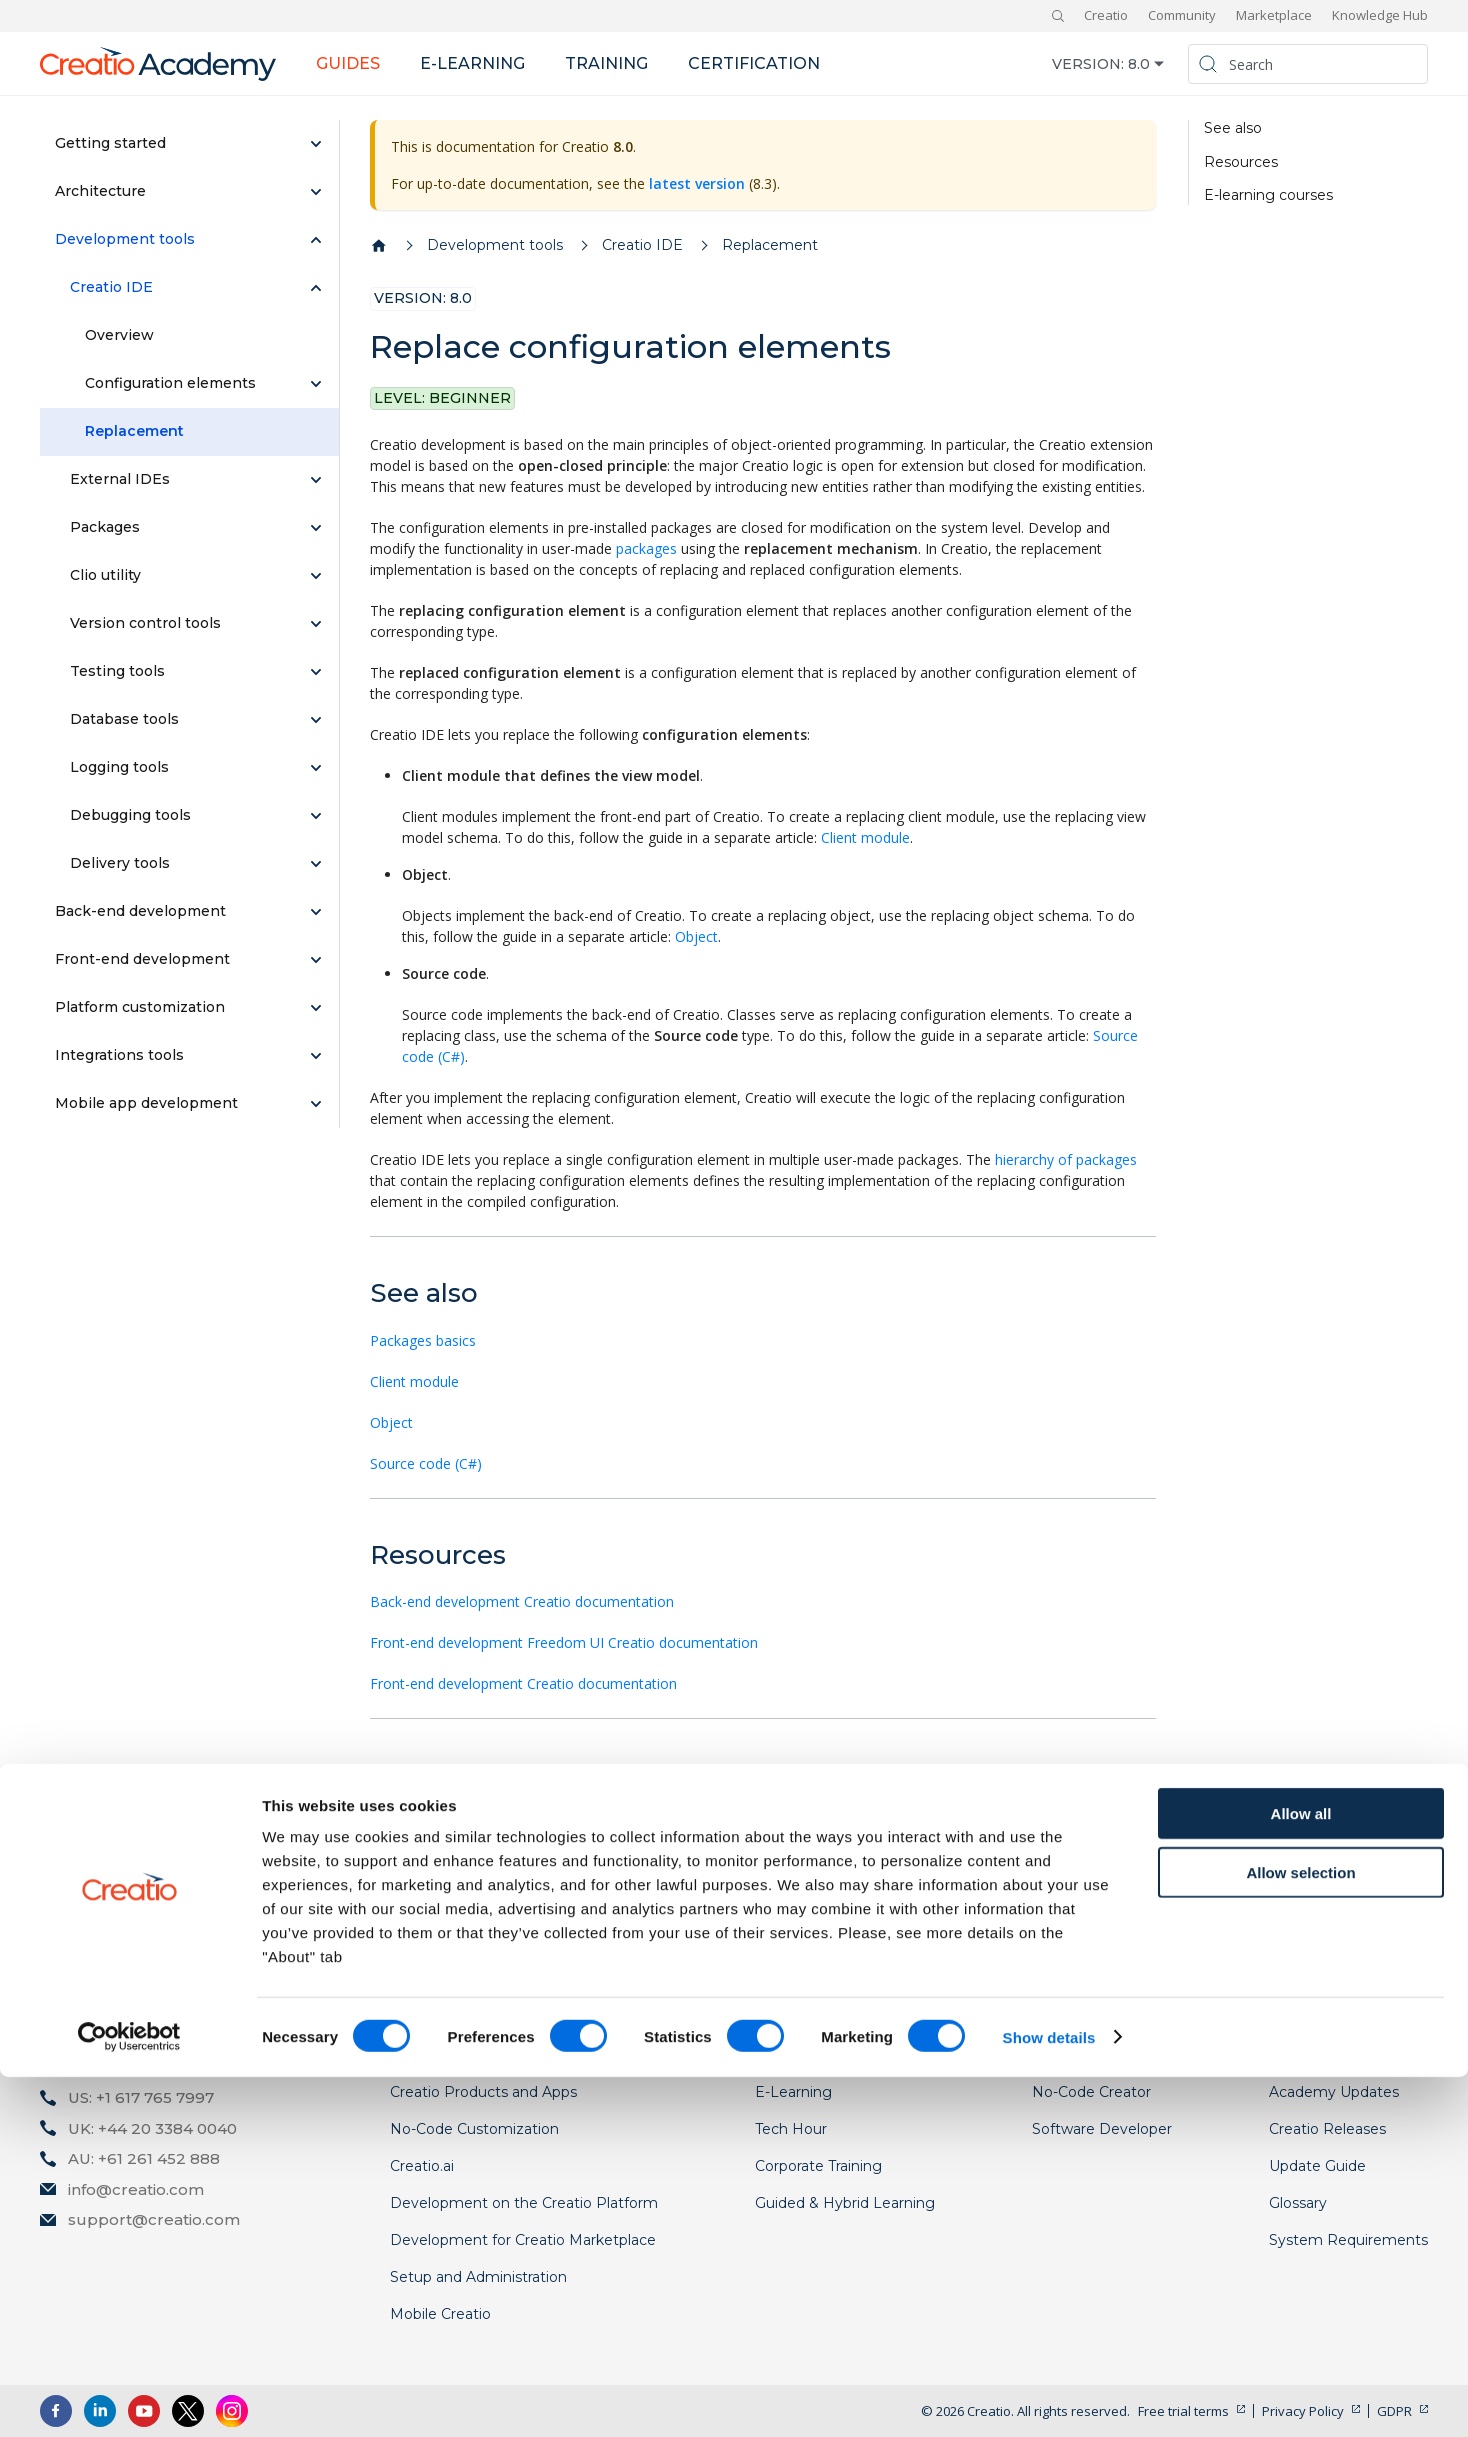 This screenshot has height=2437, width=1468. Describe the element at coordinates (316, 960) in the screenshot. I see `[Expand sidebar category 'Front-end development']` at that location.